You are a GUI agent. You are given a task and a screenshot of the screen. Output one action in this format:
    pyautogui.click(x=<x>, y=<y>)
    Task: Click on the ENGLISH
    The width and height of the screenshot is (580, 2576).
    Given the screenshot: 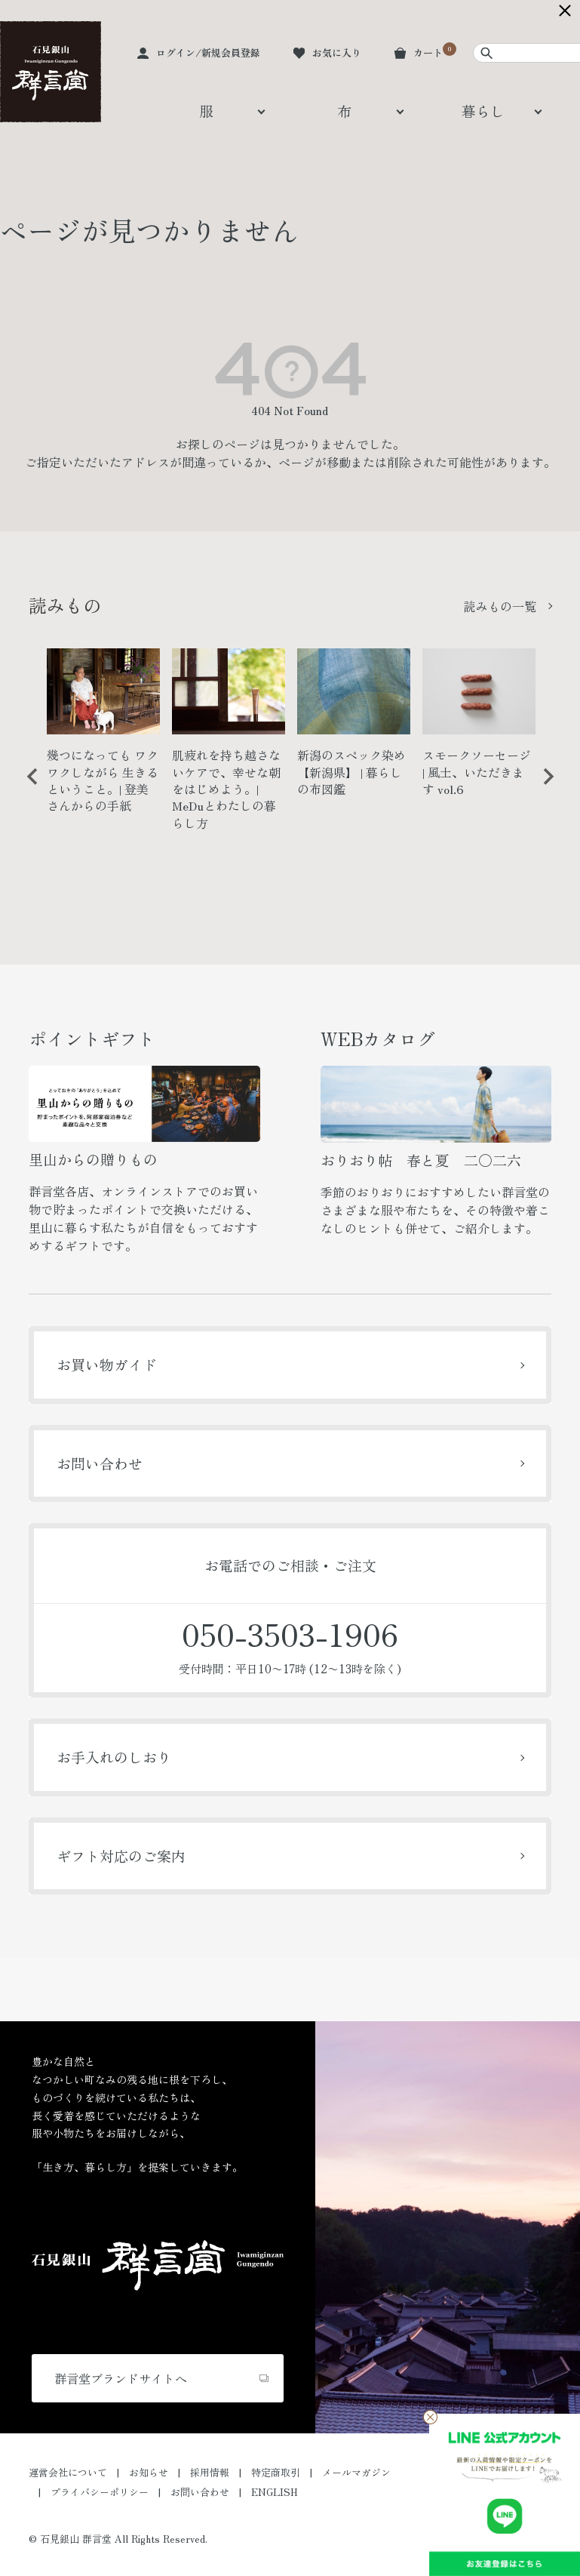 What is the action you would take?
    pyautogui.click(x=274, y=2492)
    